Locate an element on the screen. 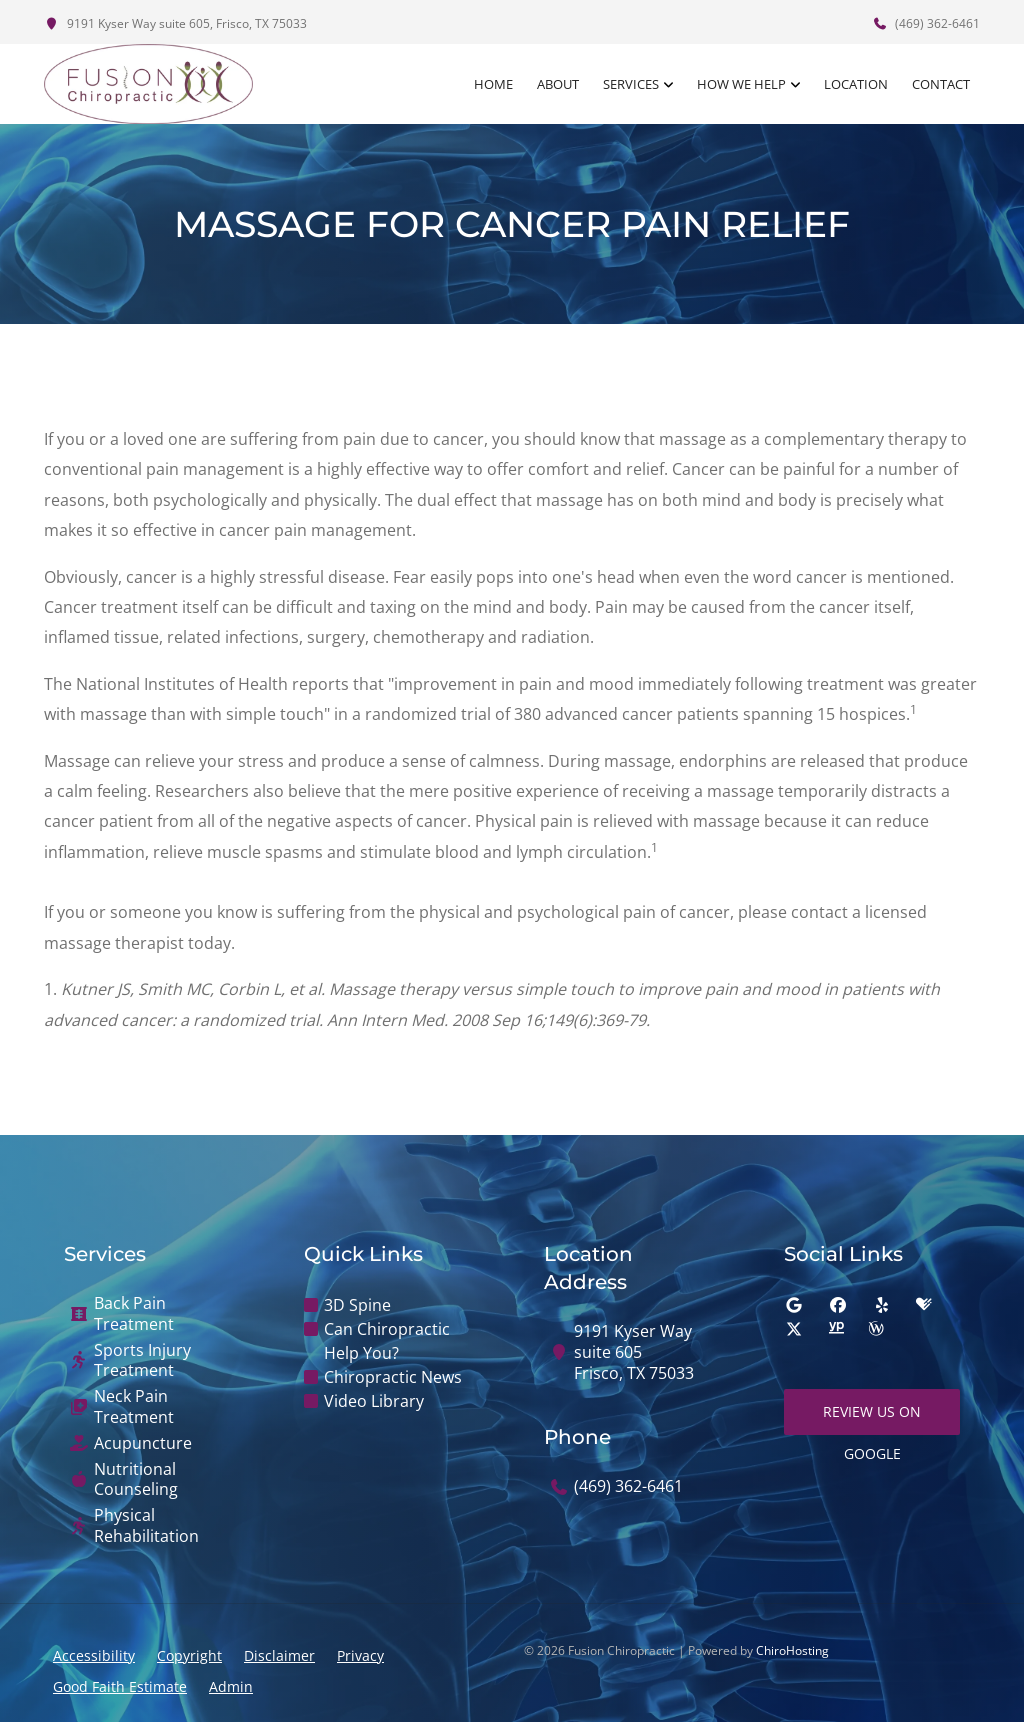 The height and width of the screenshot is (1722, 1024). Sports Injury Treatment is located at coordinates (142, 1361).